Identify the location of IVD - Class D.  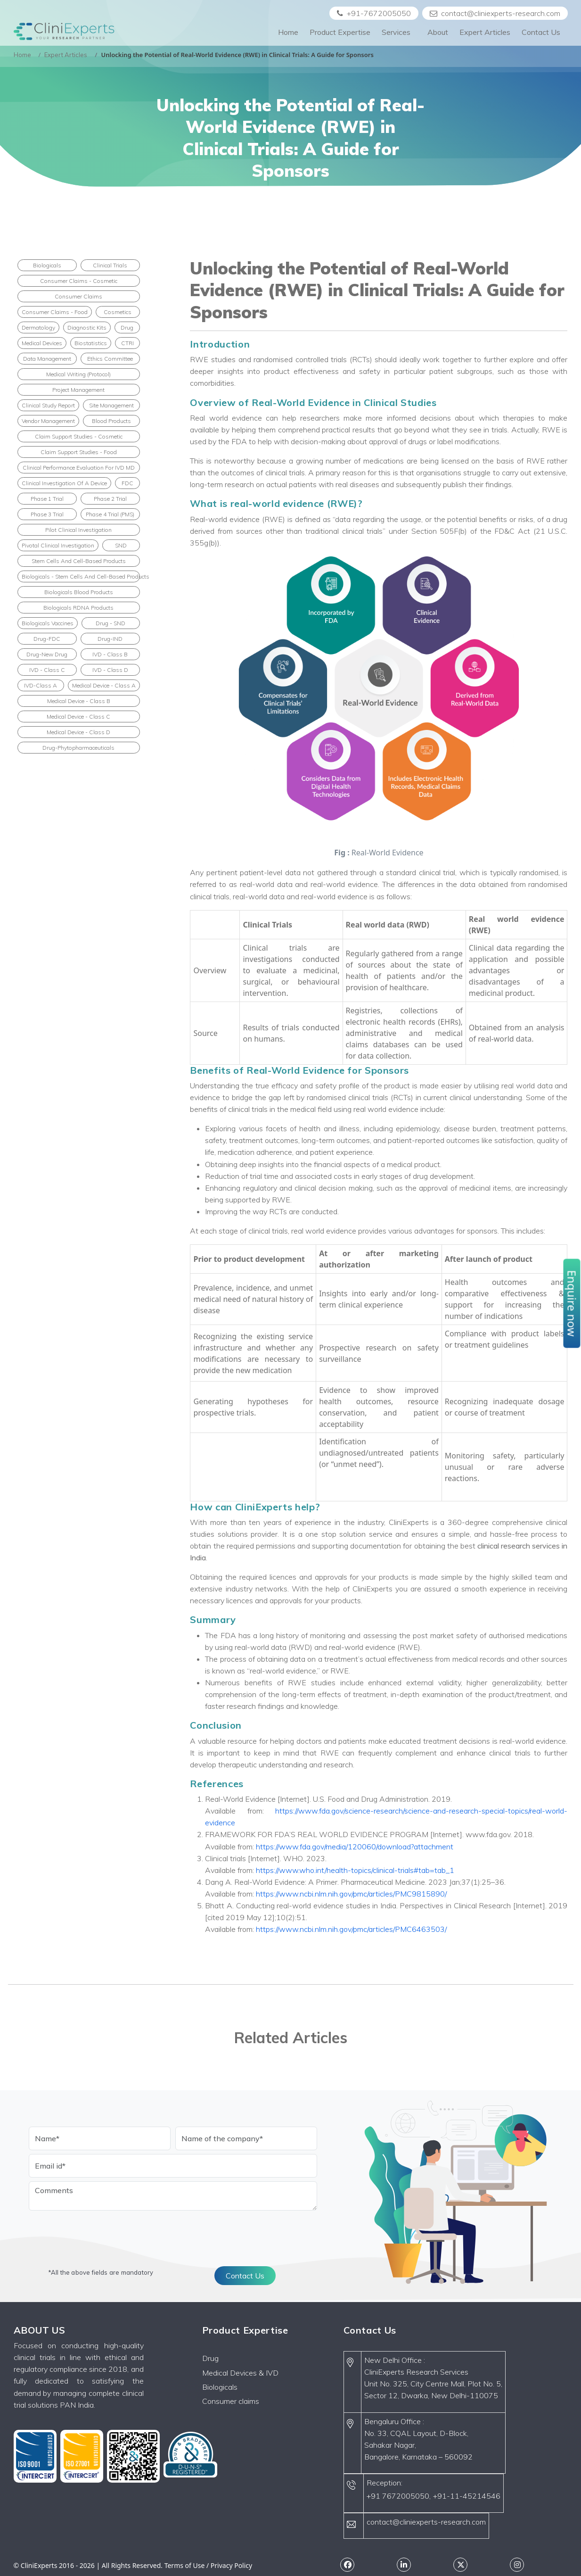
(110, 669).